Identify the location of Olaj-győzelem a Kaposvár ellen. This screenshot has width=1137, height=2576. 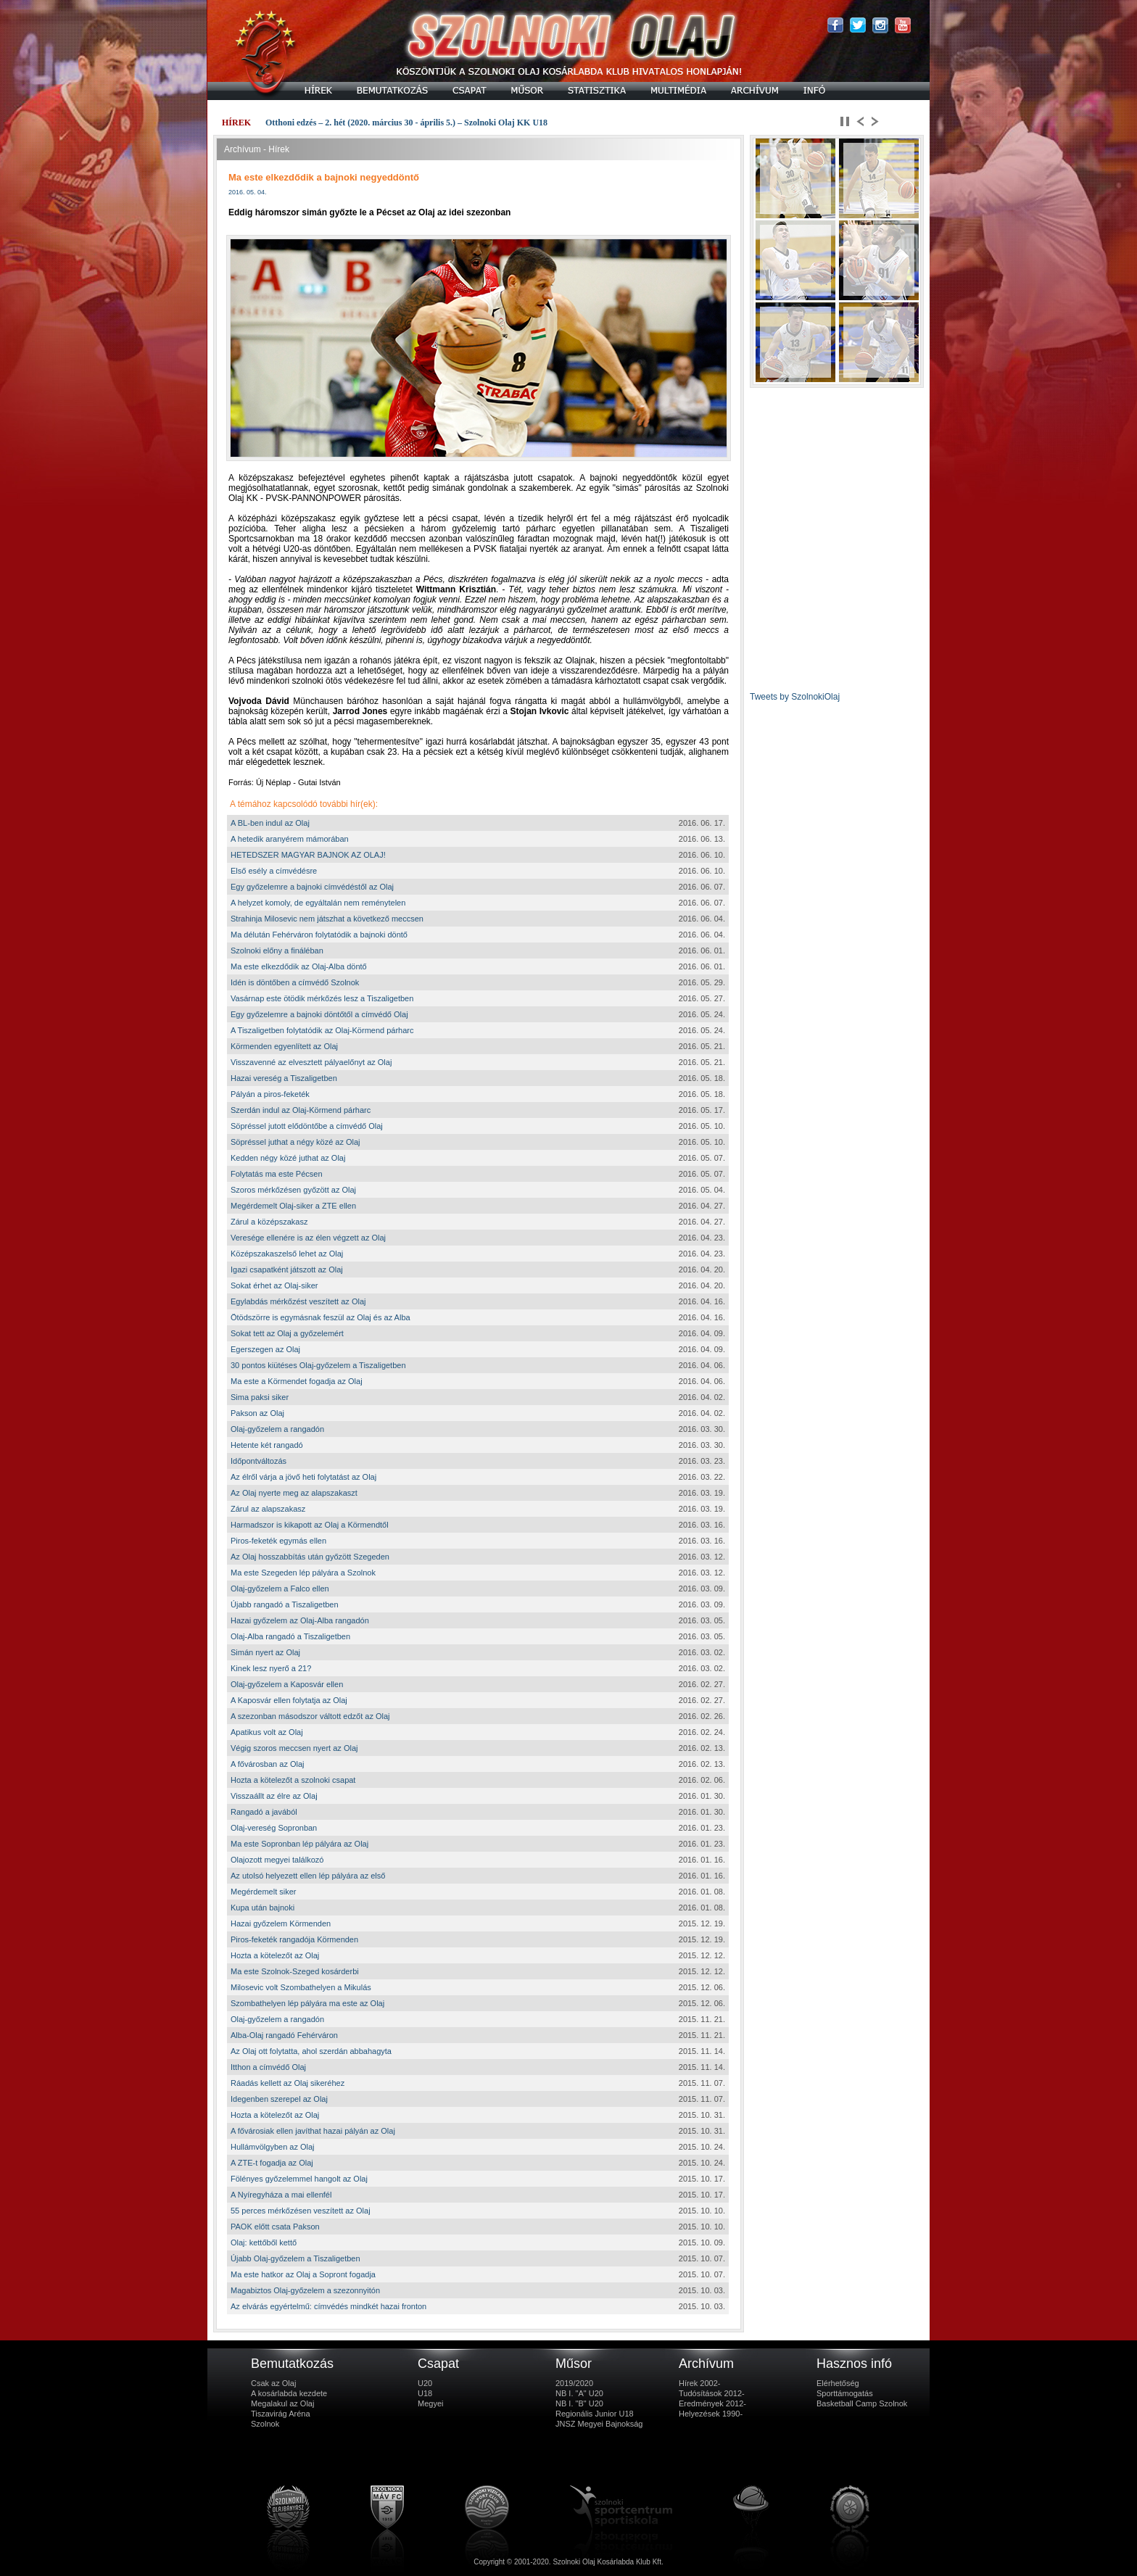
(287, 1684).